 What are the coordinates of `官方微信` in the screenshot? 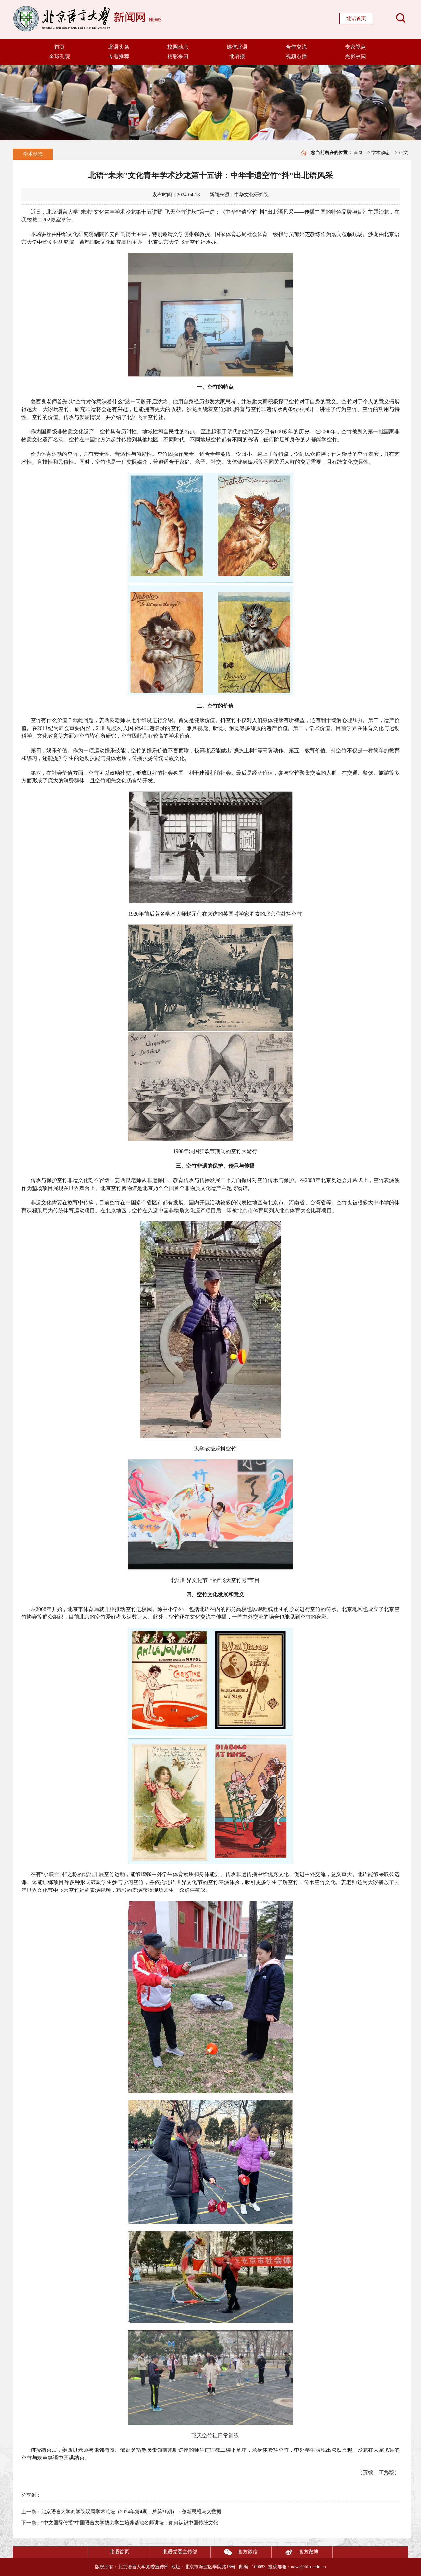 It's located at (234, 2552).